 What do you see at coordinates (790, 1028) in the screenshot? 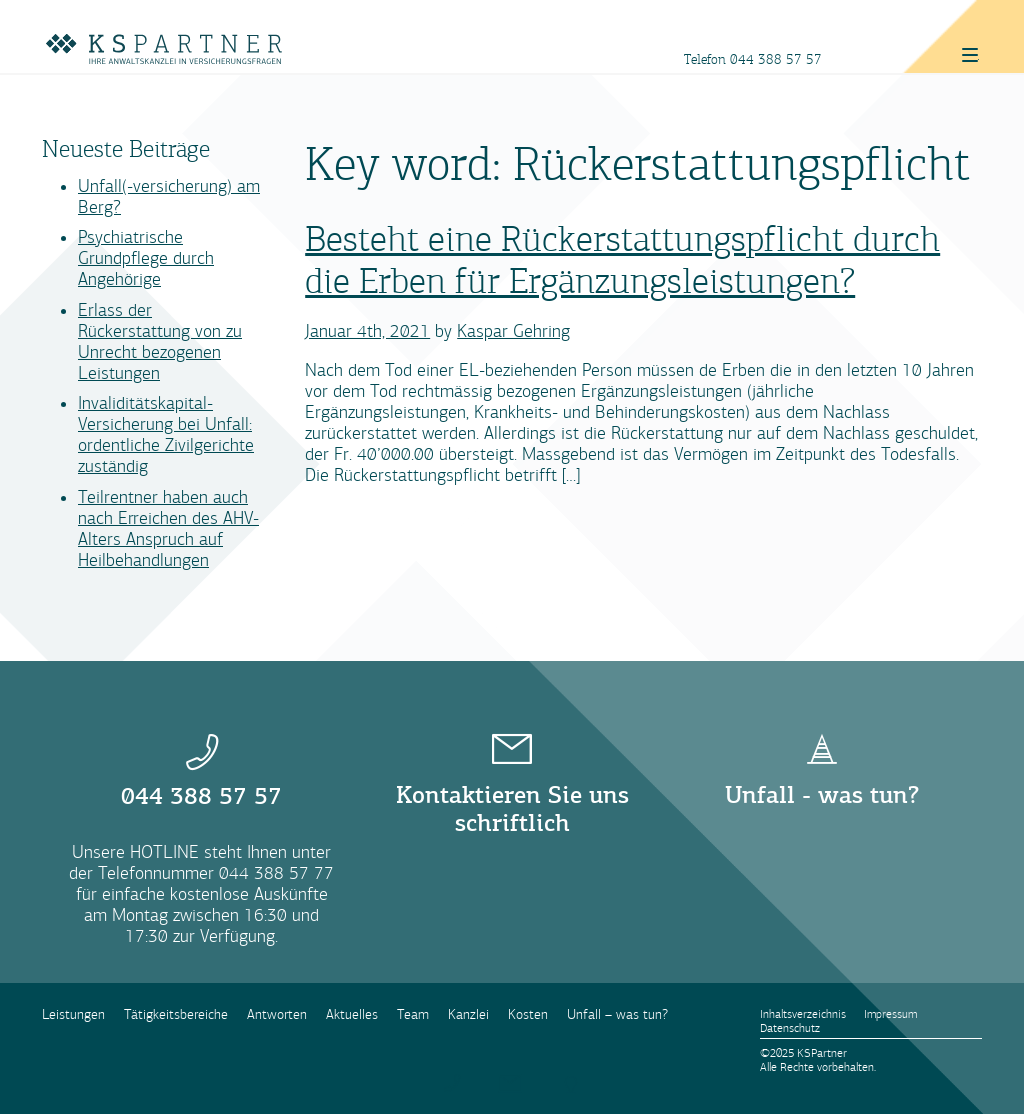
I see `Datenschutz` at bounding box center [790, 1028].